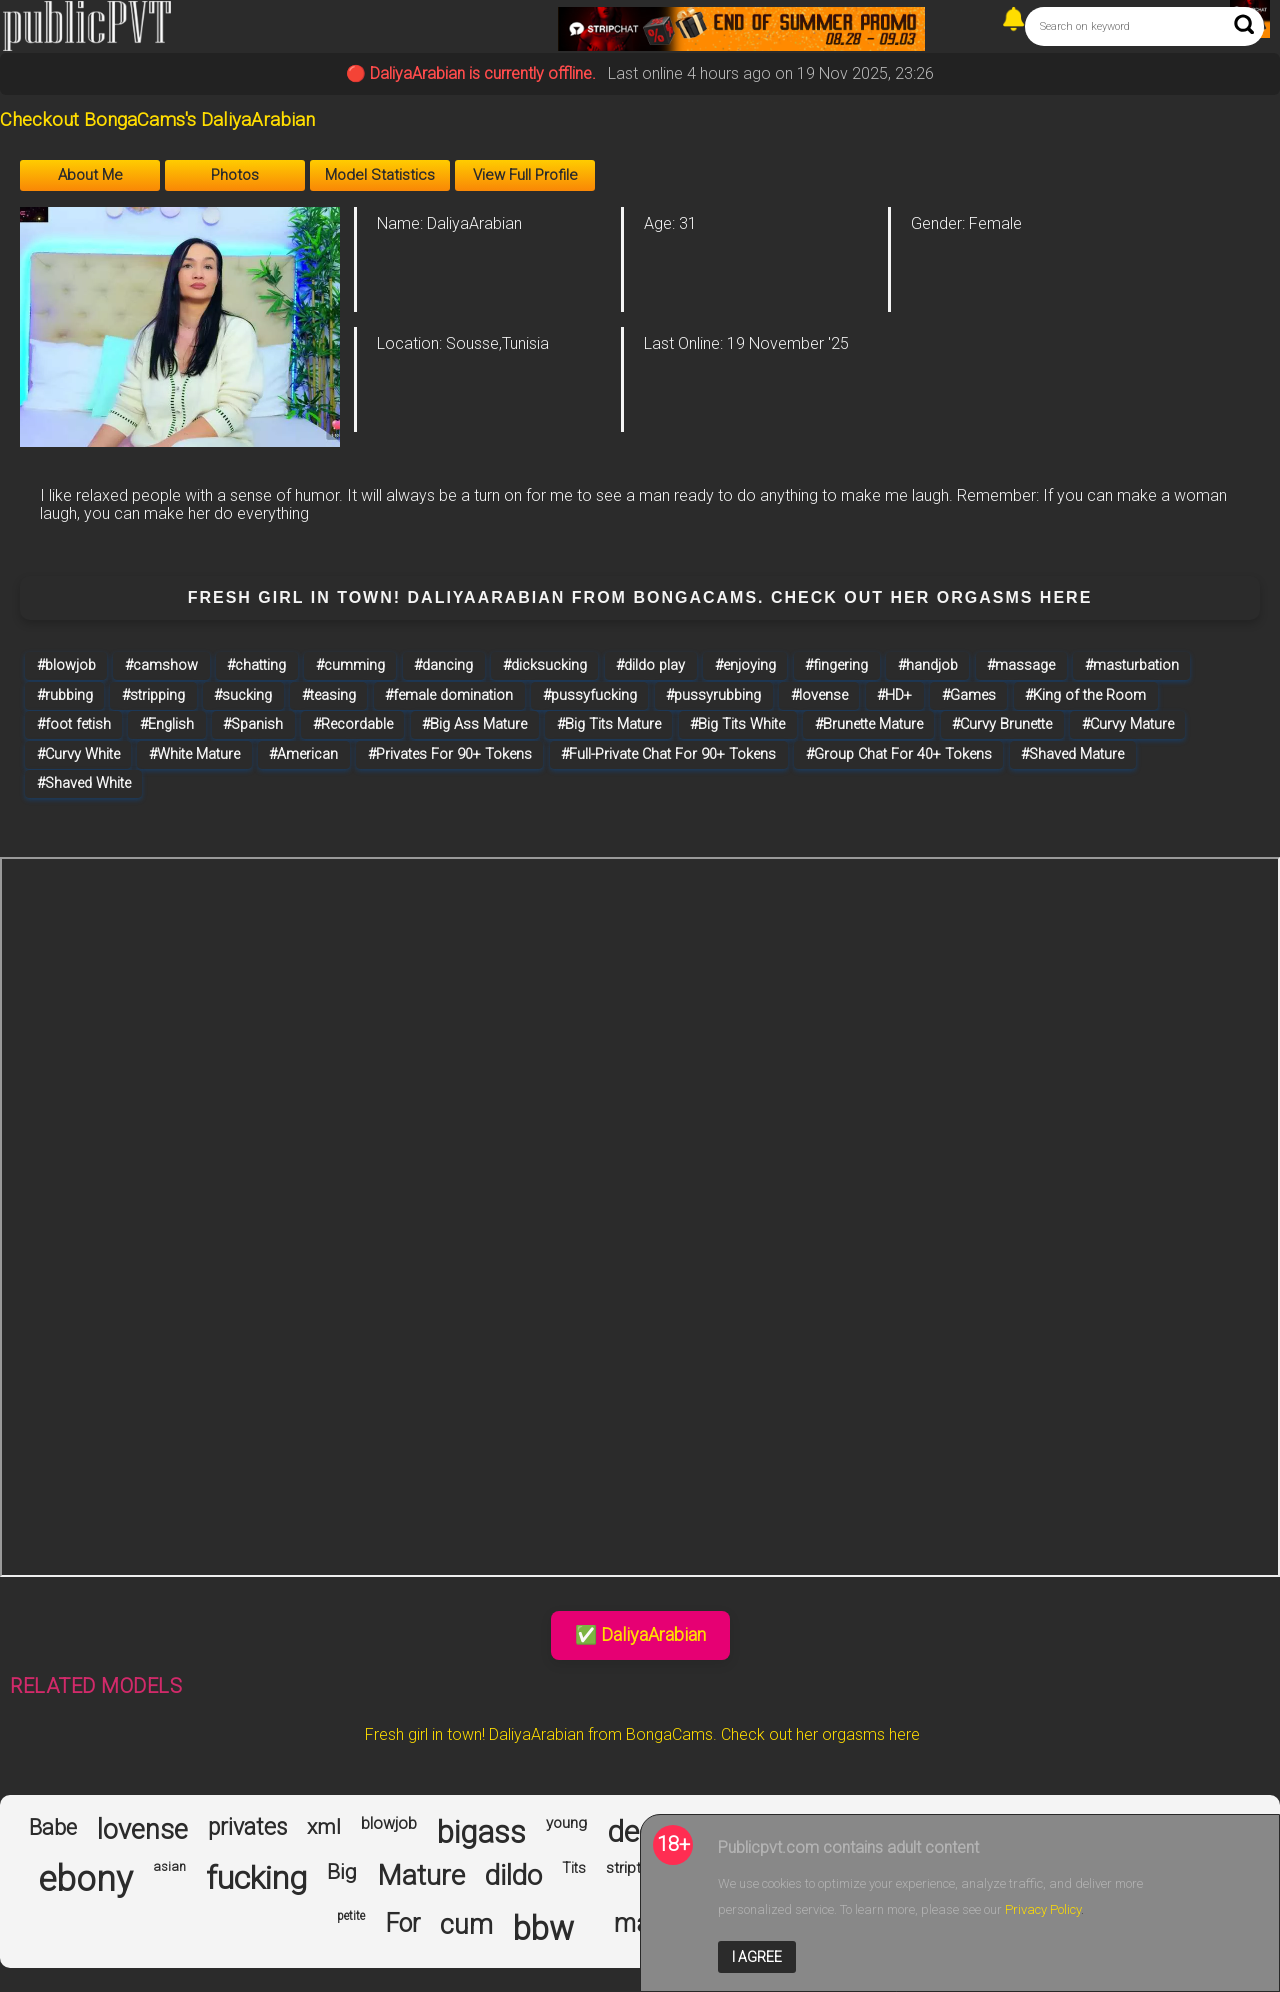 This screenshot has height=1992, width=1280. Describe the element at coordinates (928, 665) in the screenshot. I see `#handjob` at that location.